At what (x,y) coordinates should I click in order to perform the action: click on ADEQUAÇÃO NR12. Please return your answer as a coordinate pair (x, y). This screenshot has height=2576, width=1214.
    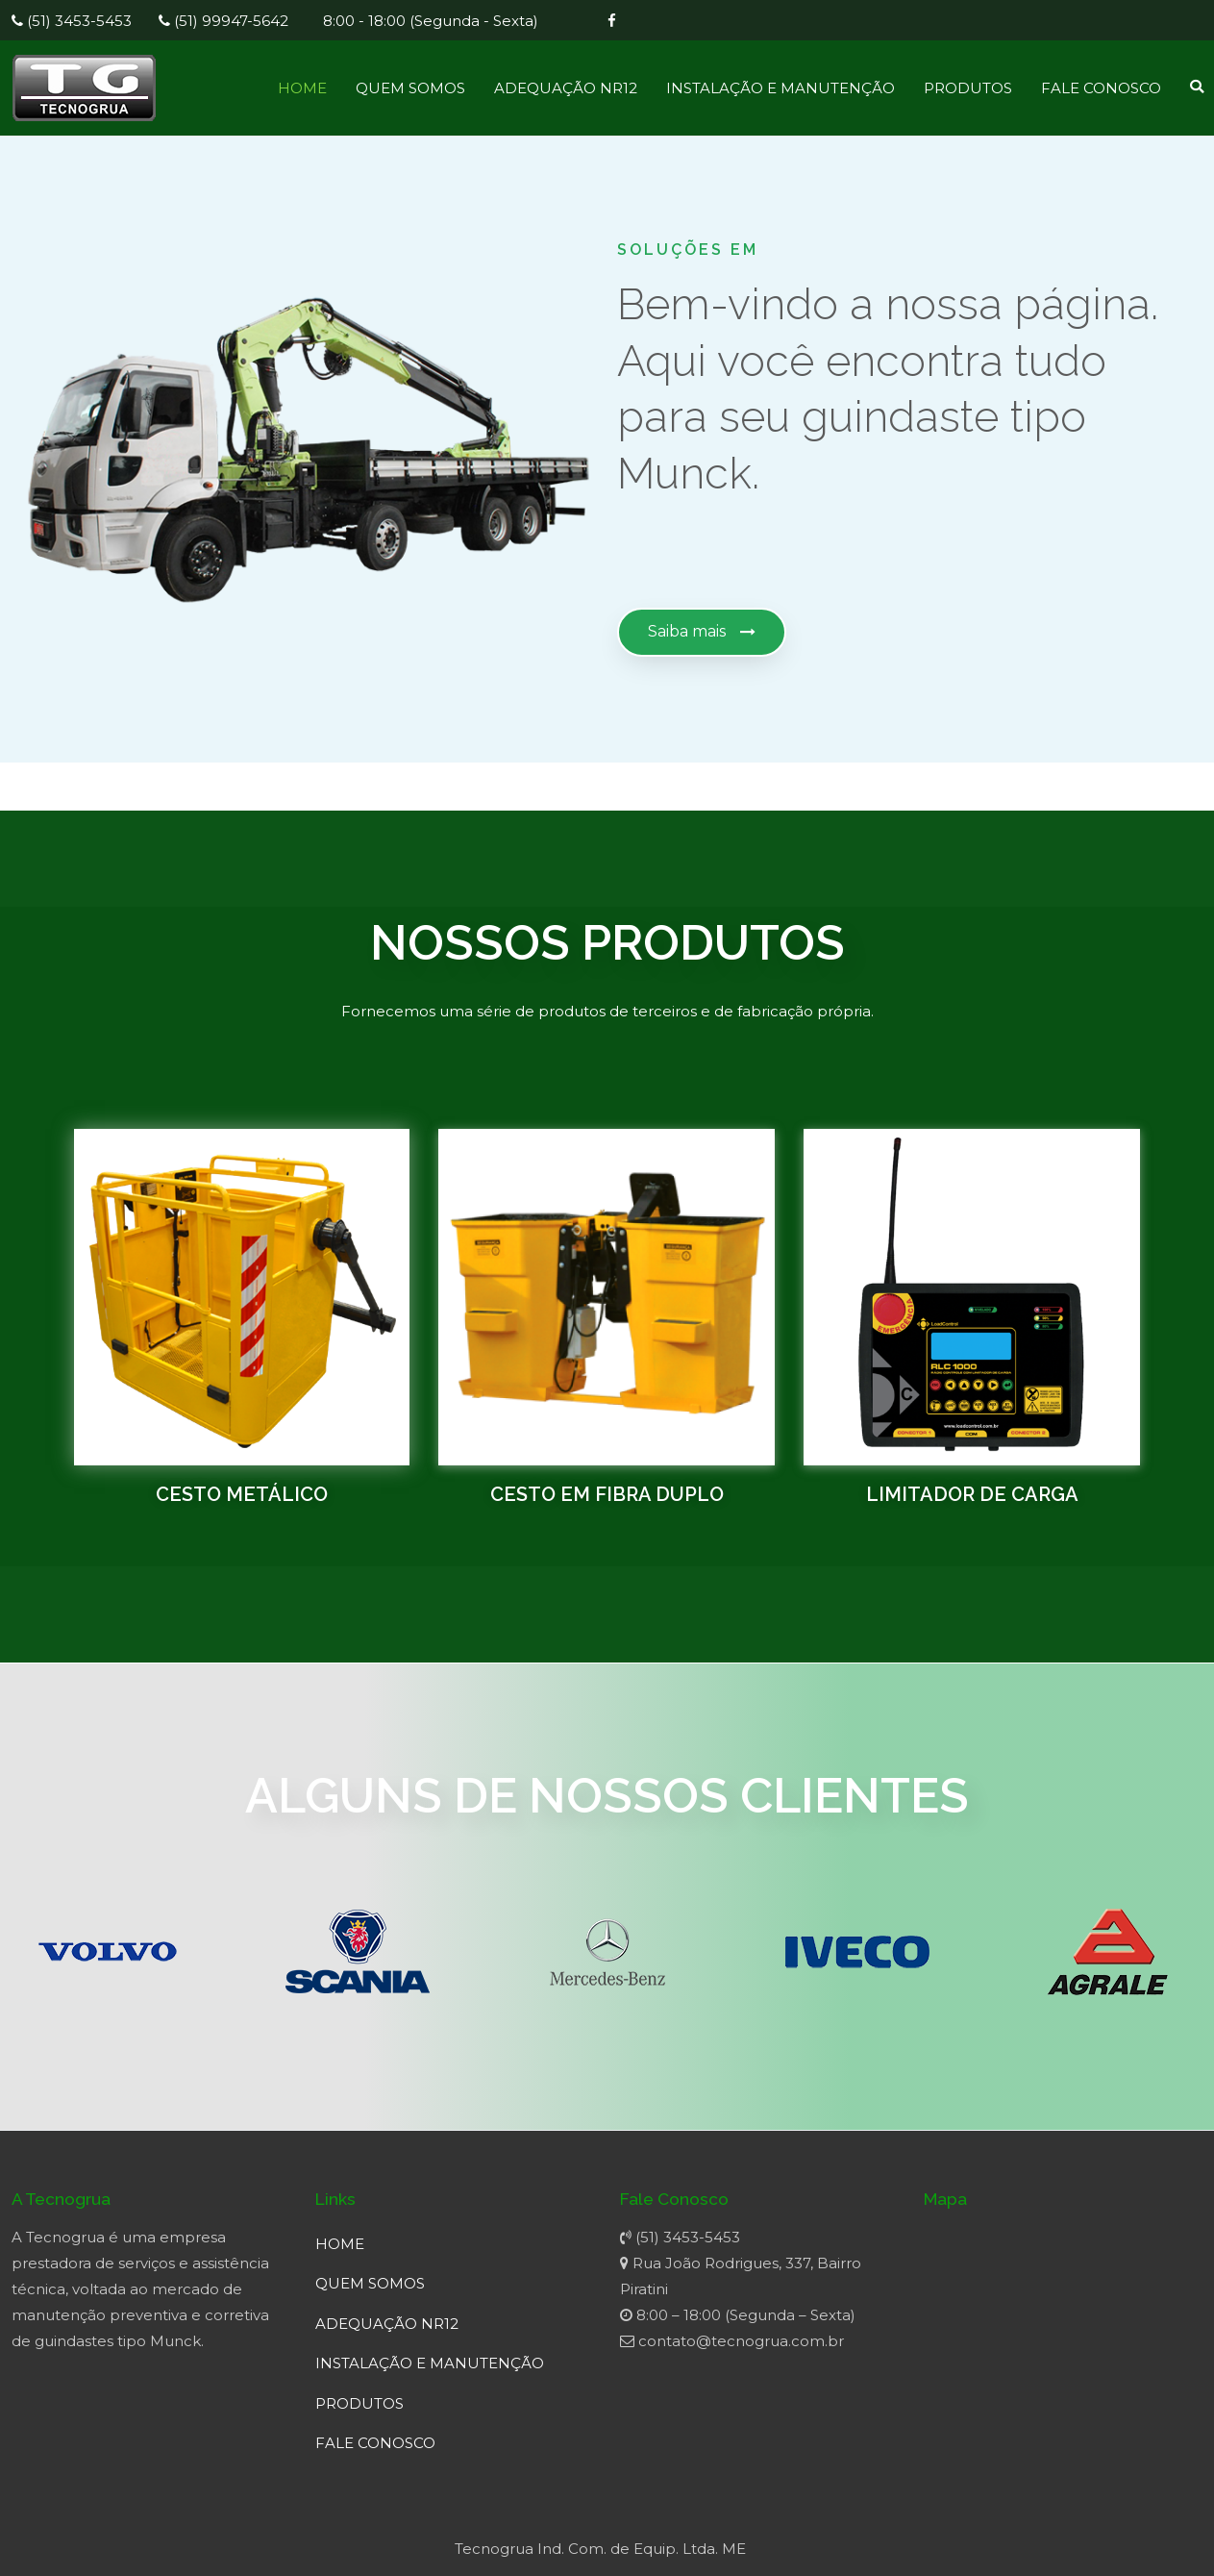
    Looking at the image, I should click on (565, 88).